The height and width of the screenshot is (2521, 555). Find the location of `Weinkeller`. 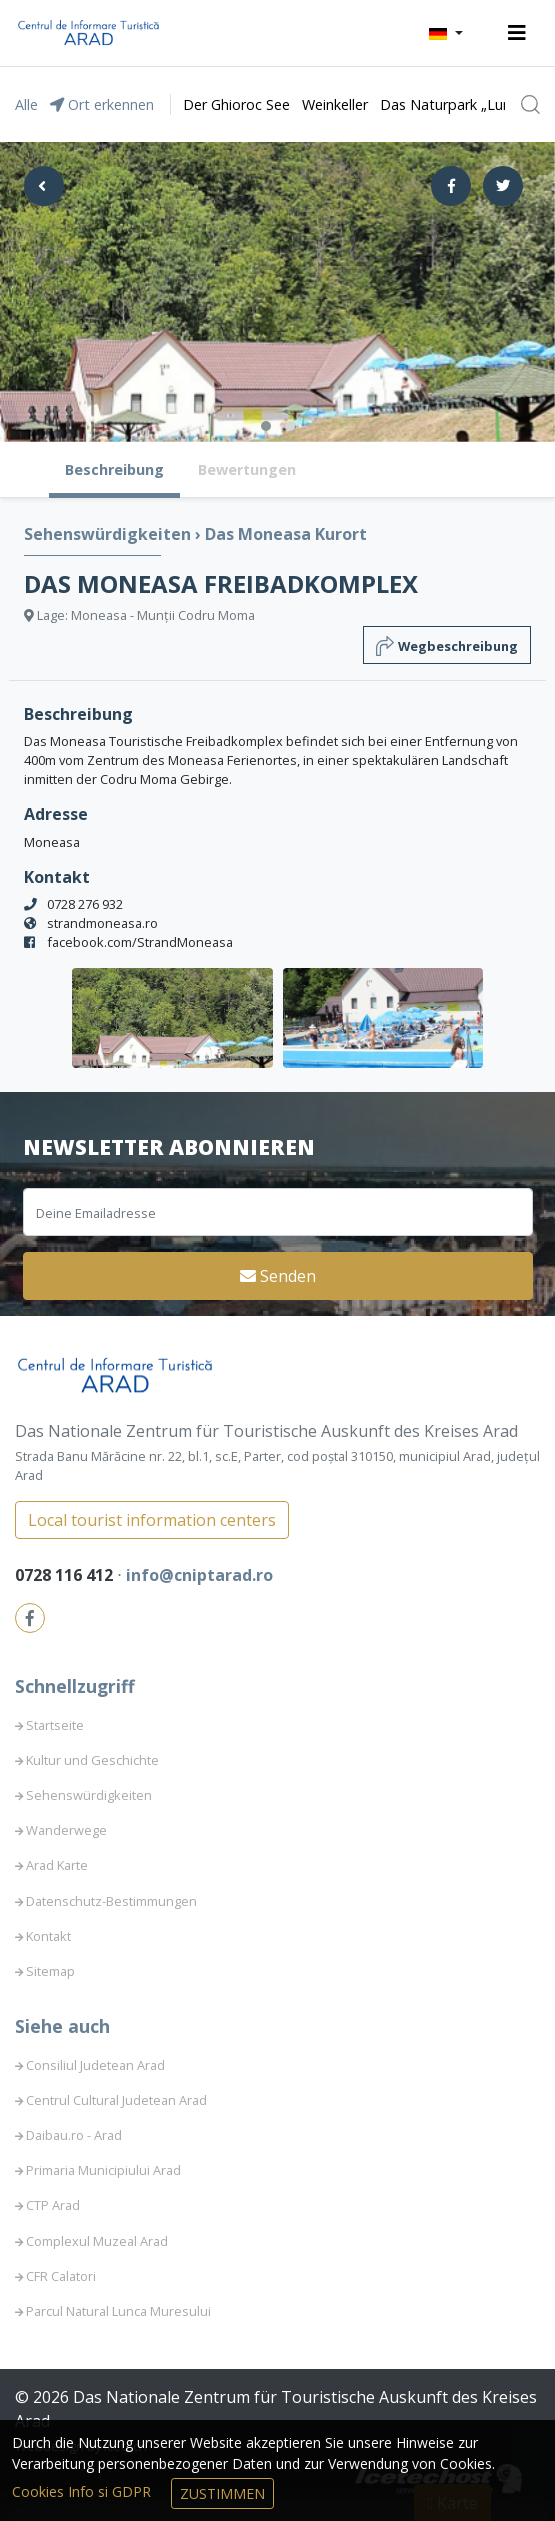

Weinkeller is located at coordinates (335, 104).